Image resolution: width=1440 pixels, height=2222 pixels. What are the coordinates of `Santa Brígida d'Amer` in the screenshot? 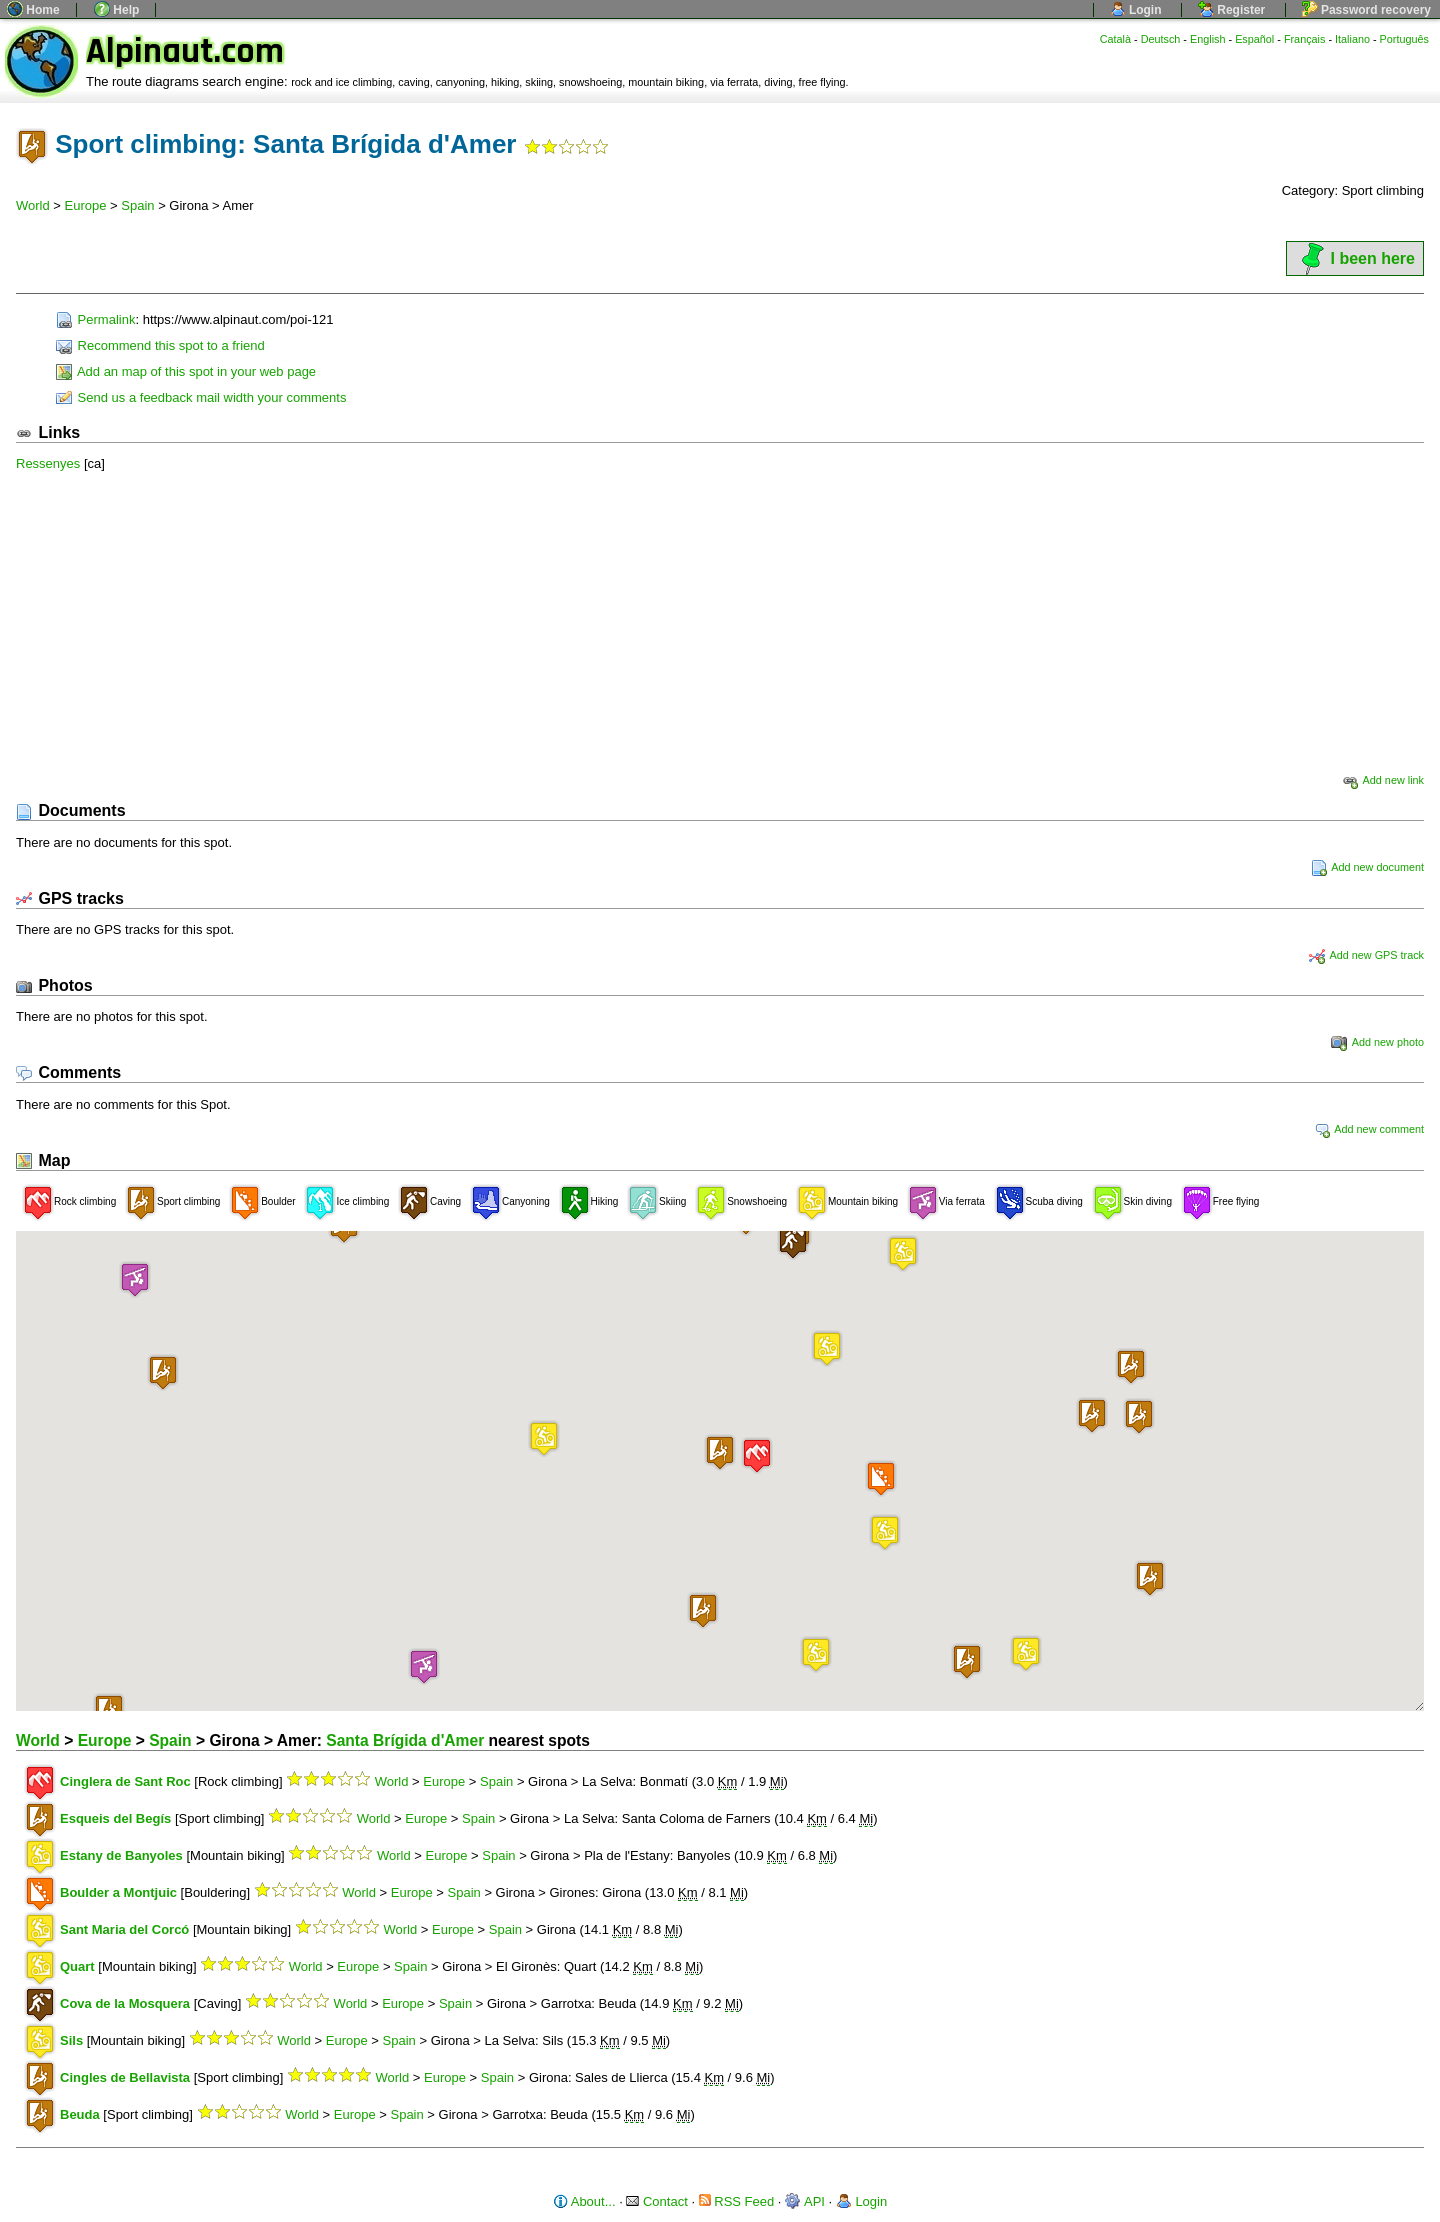 It's located at (405, 1740).